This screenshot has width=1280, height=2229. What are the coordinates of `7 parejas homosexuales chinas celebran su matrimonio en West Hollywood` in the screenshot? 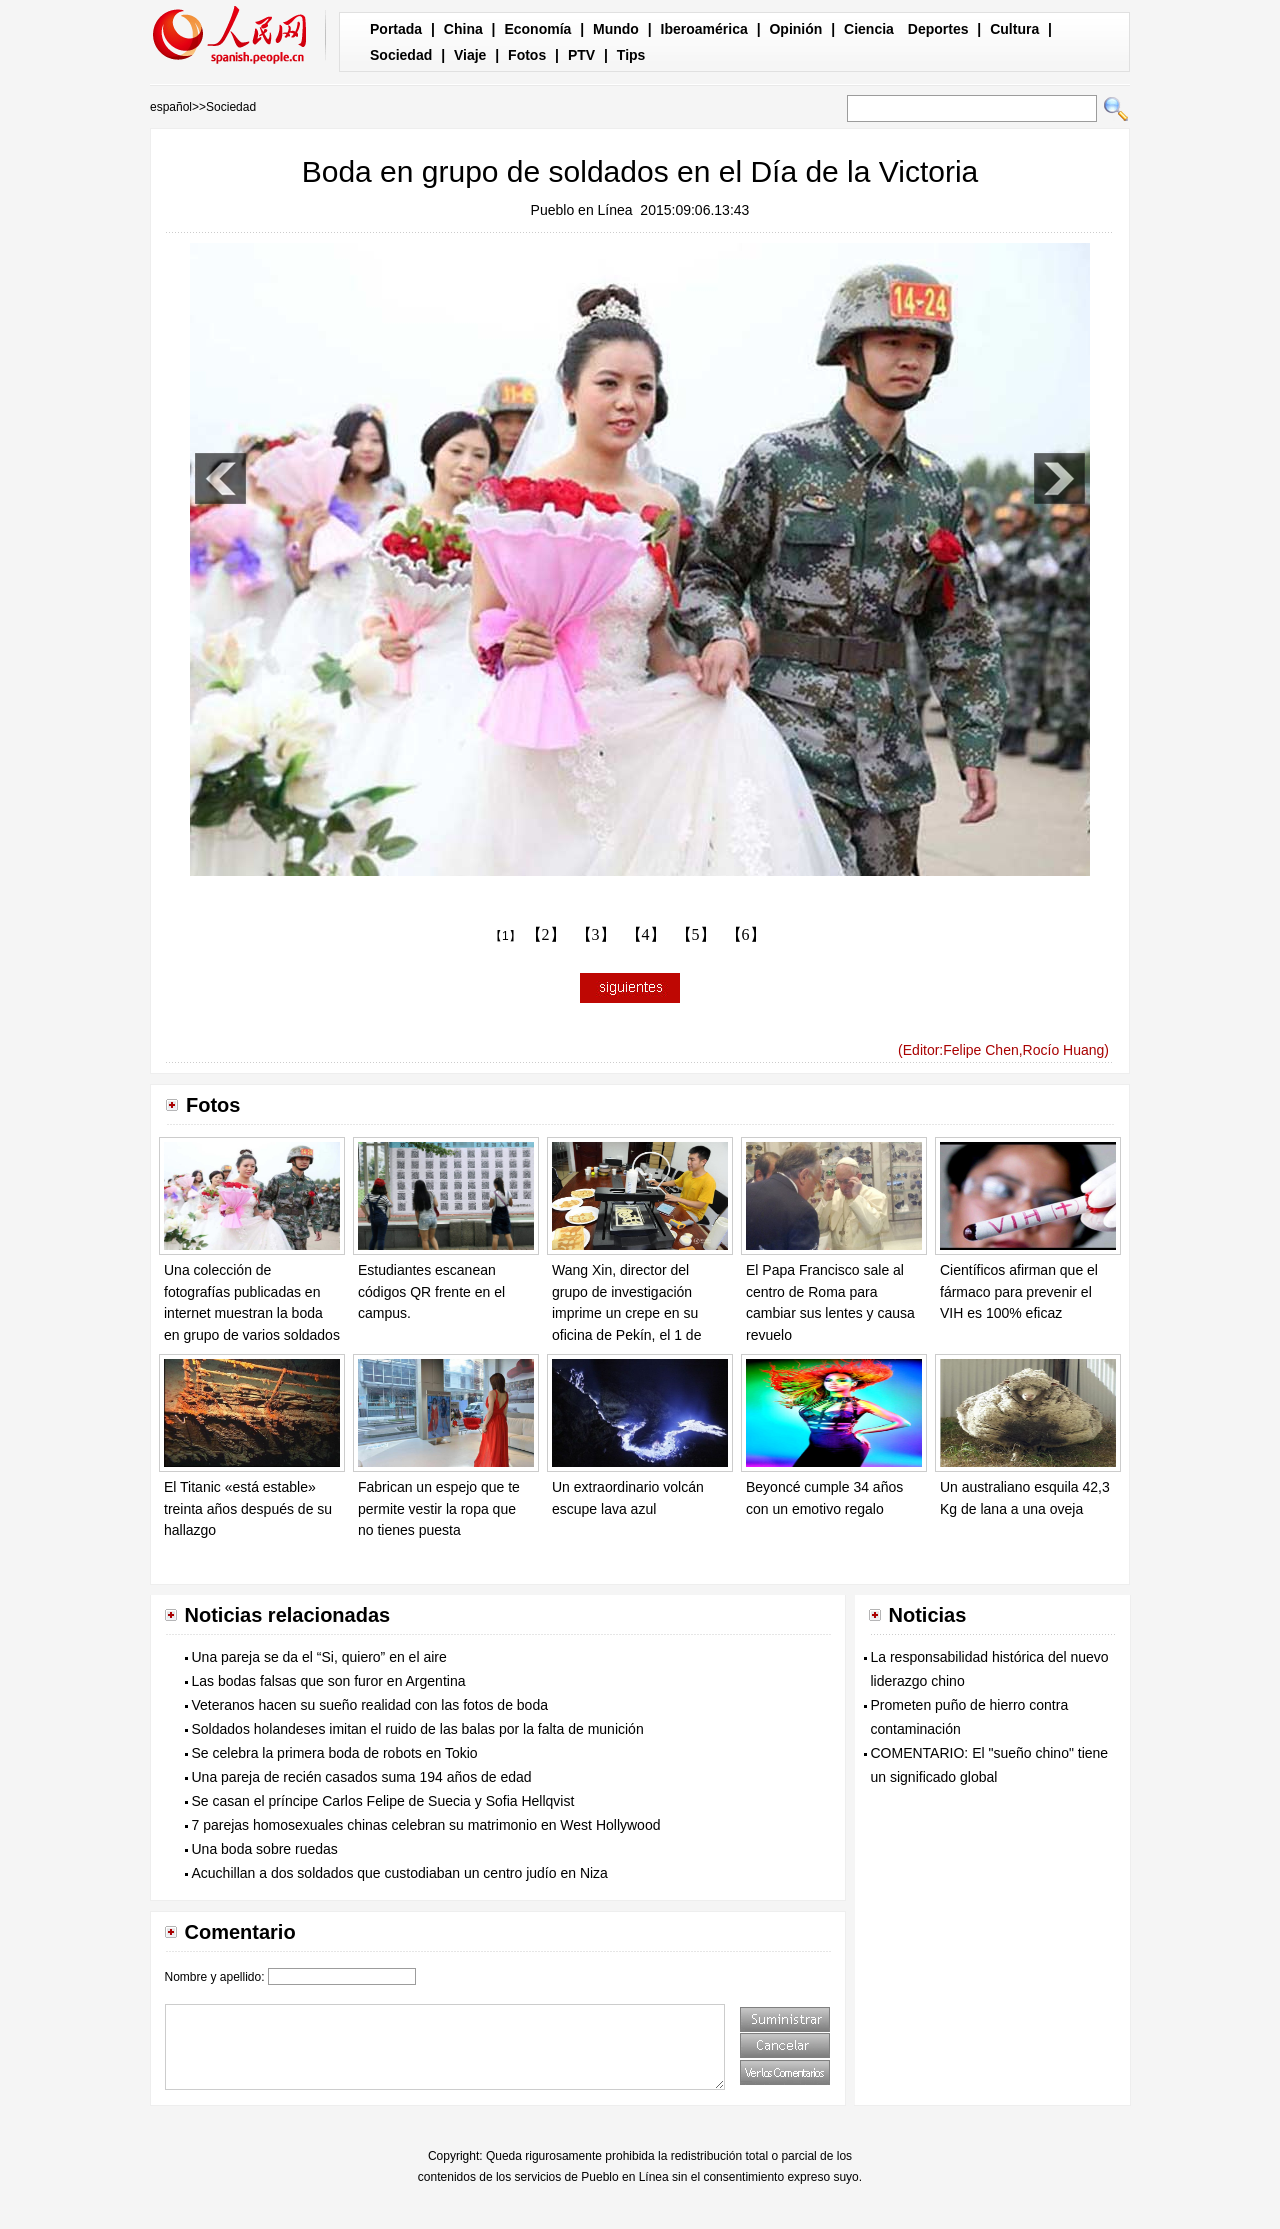 It's located at (426, 1825).